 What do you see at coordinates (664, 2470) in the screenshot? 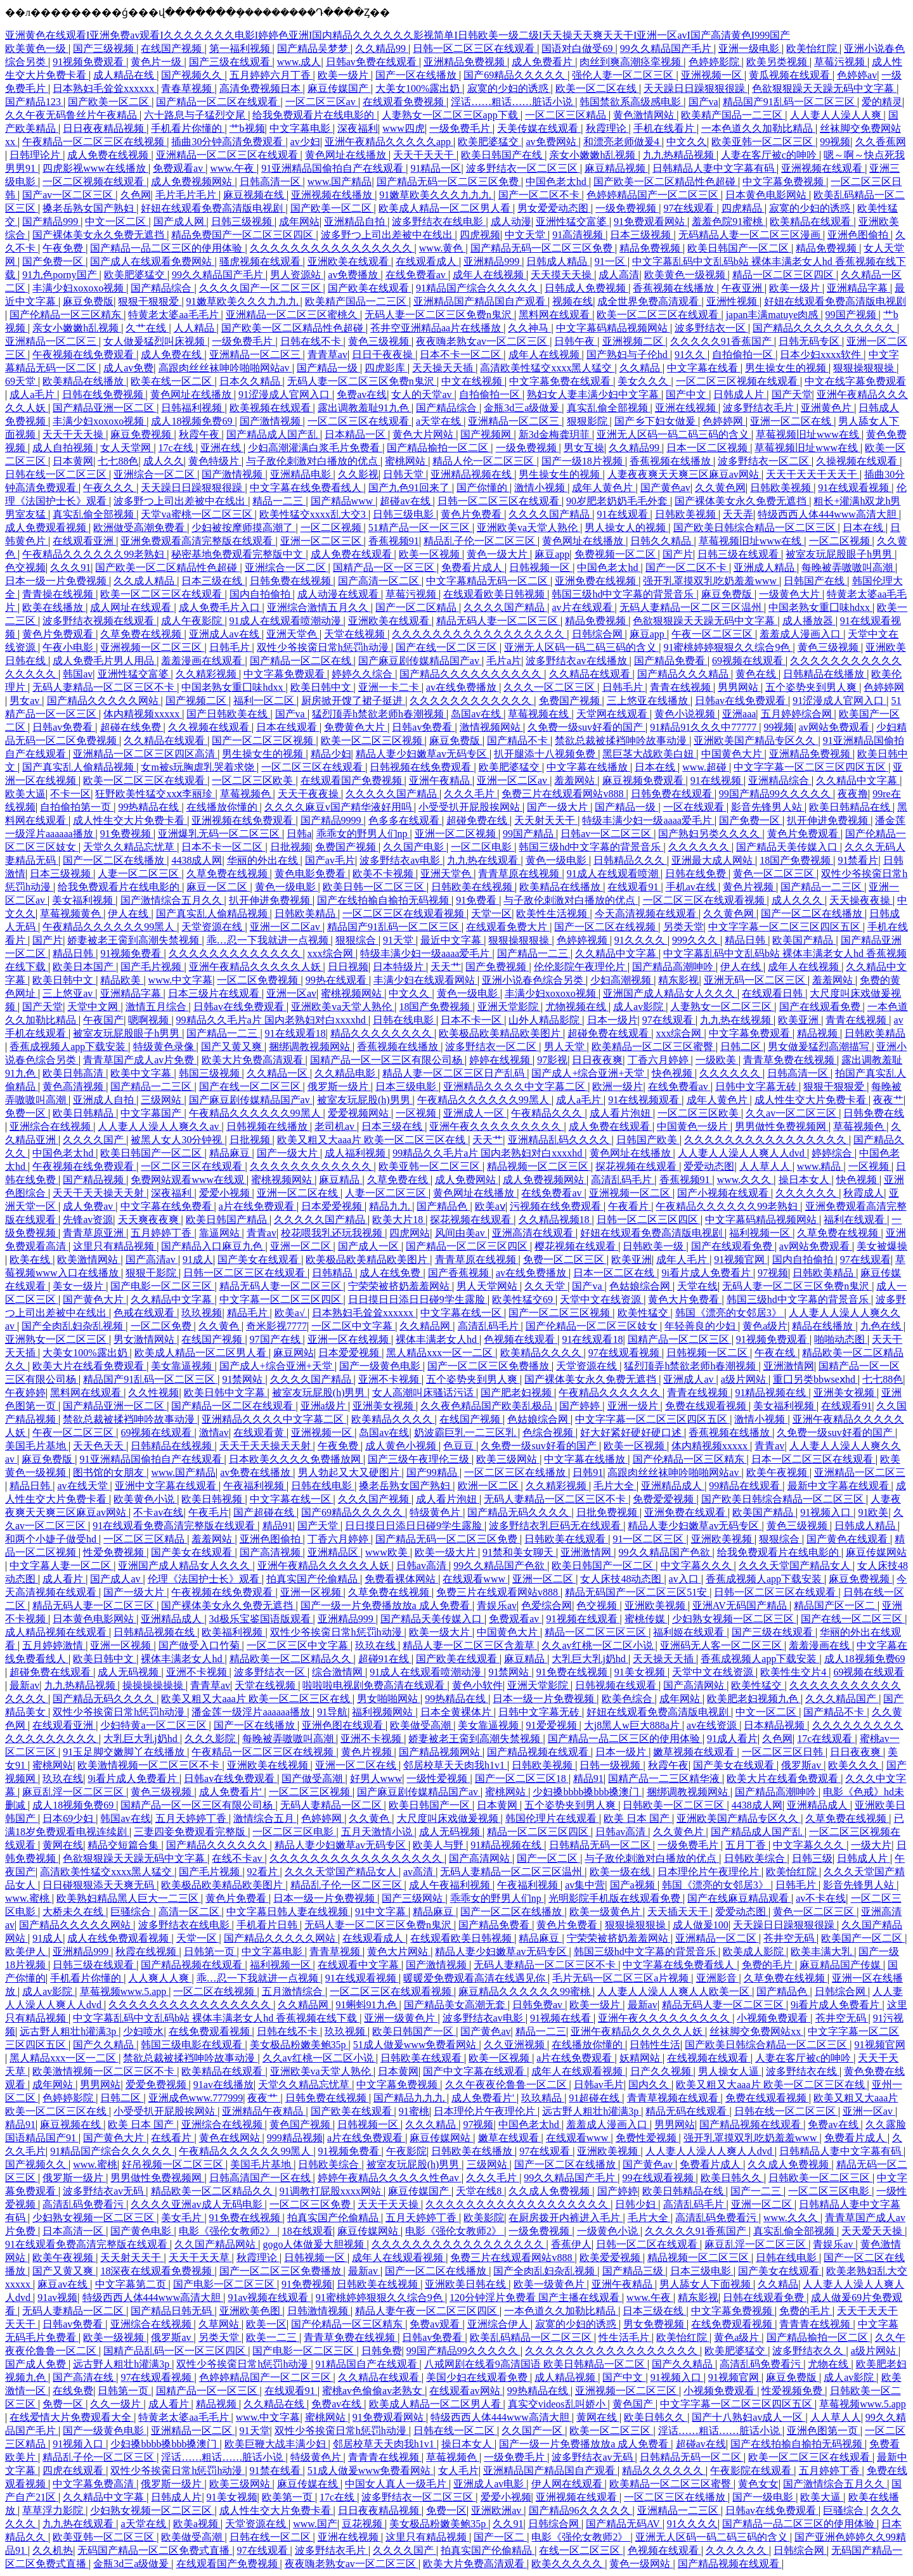
I see `精品久久久久久久` at bounding box center [664, 2470].